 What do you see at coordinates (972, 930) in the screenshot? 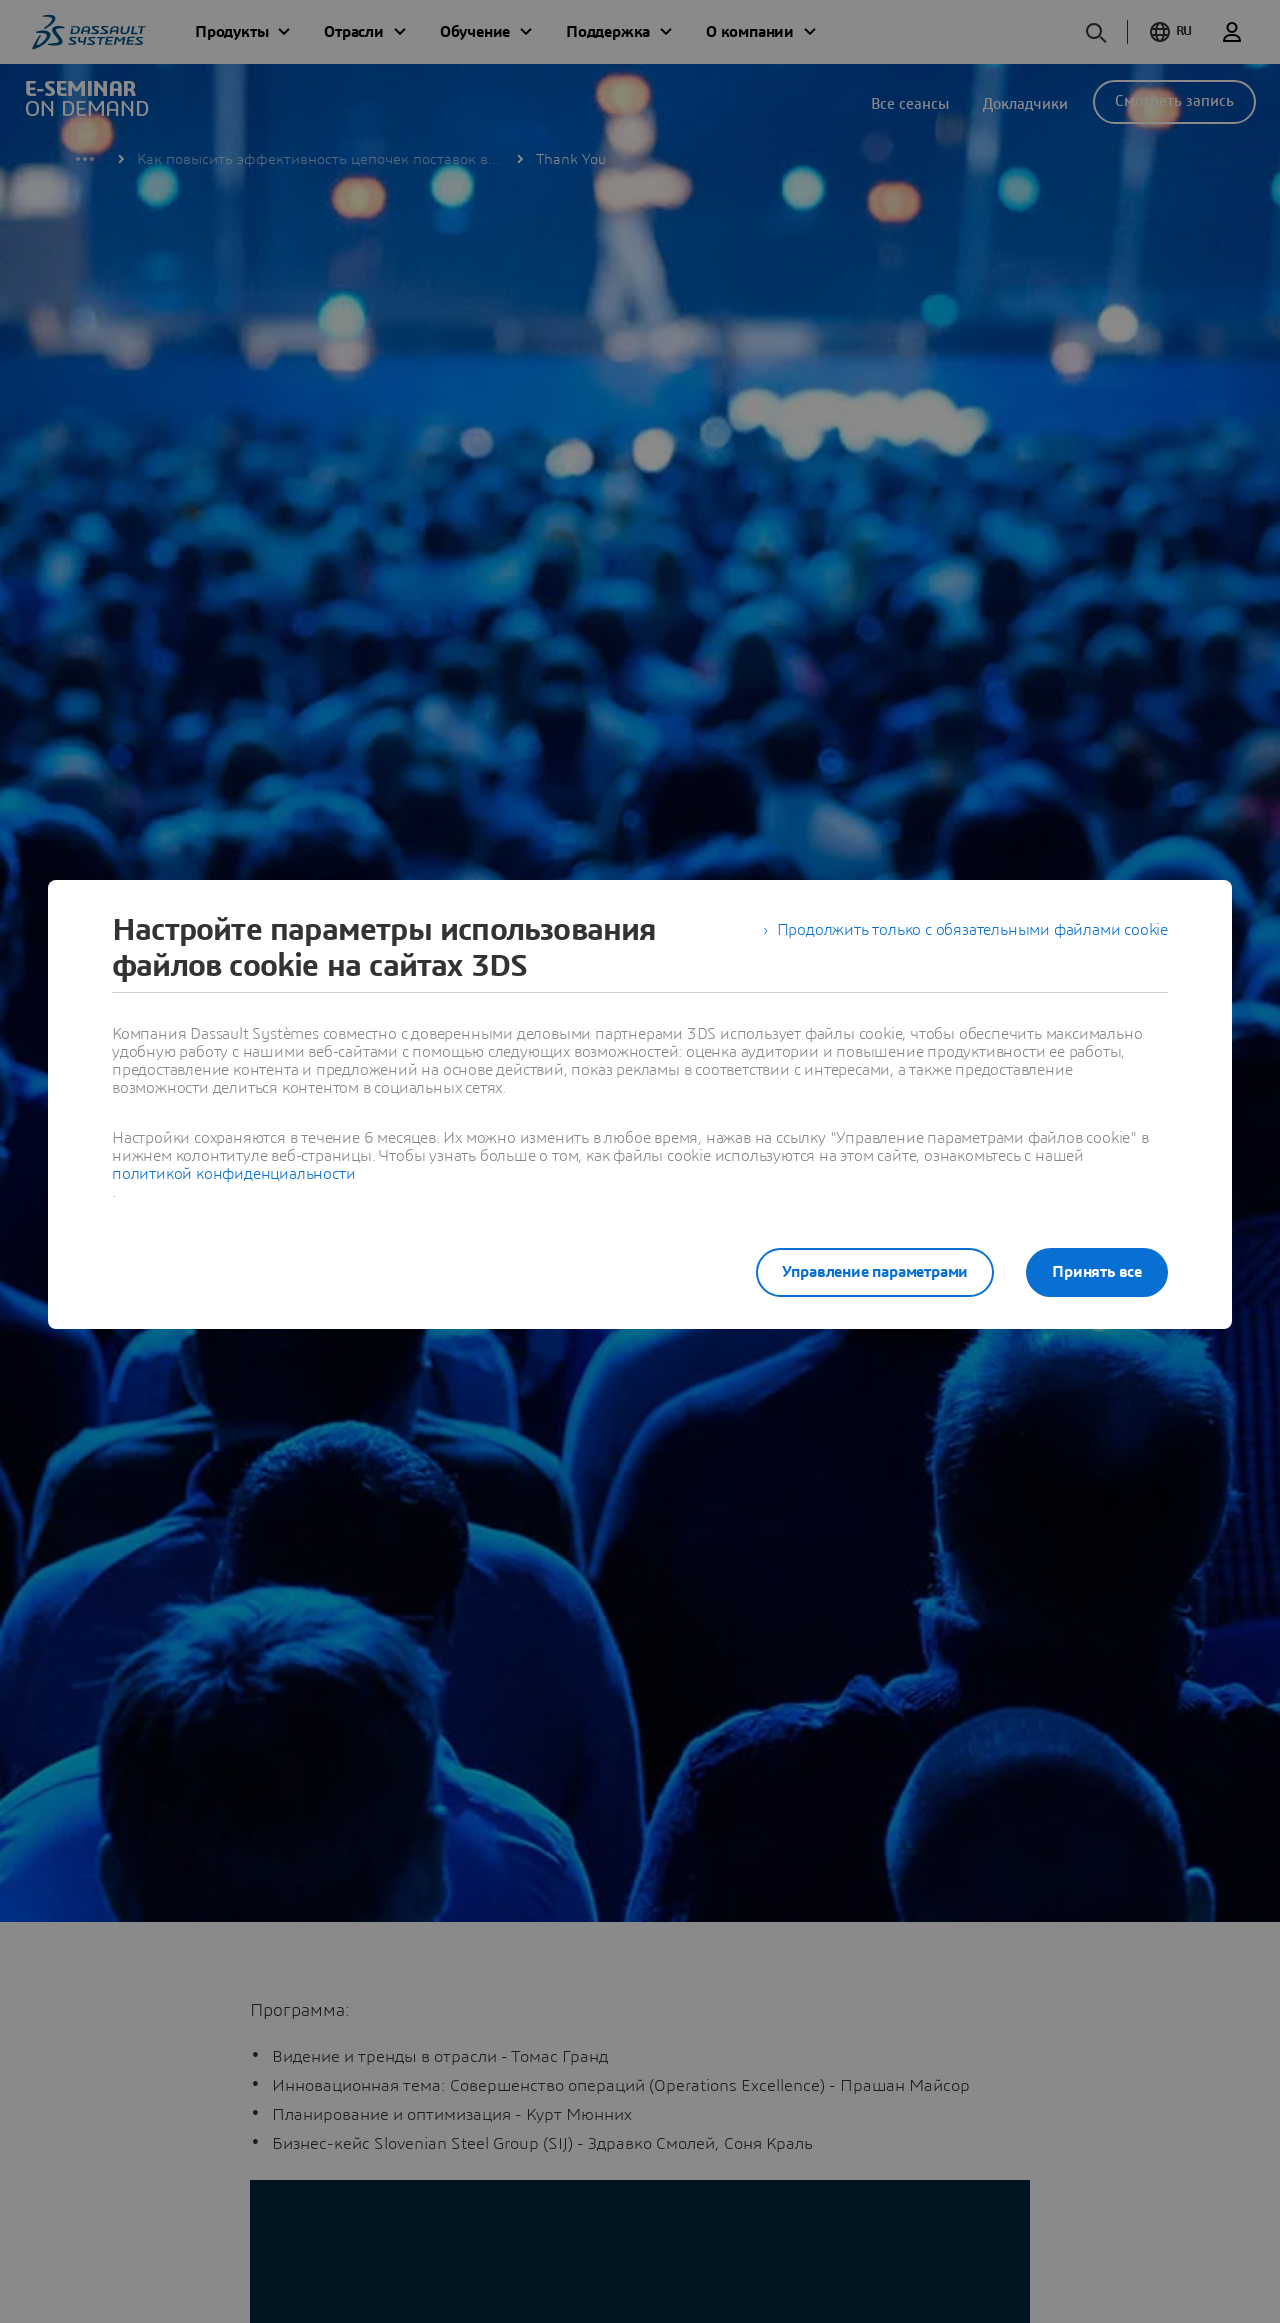
I see `Продолжить только с обязательными файлами cookie [listitem]` at bounding box center [972, 930].